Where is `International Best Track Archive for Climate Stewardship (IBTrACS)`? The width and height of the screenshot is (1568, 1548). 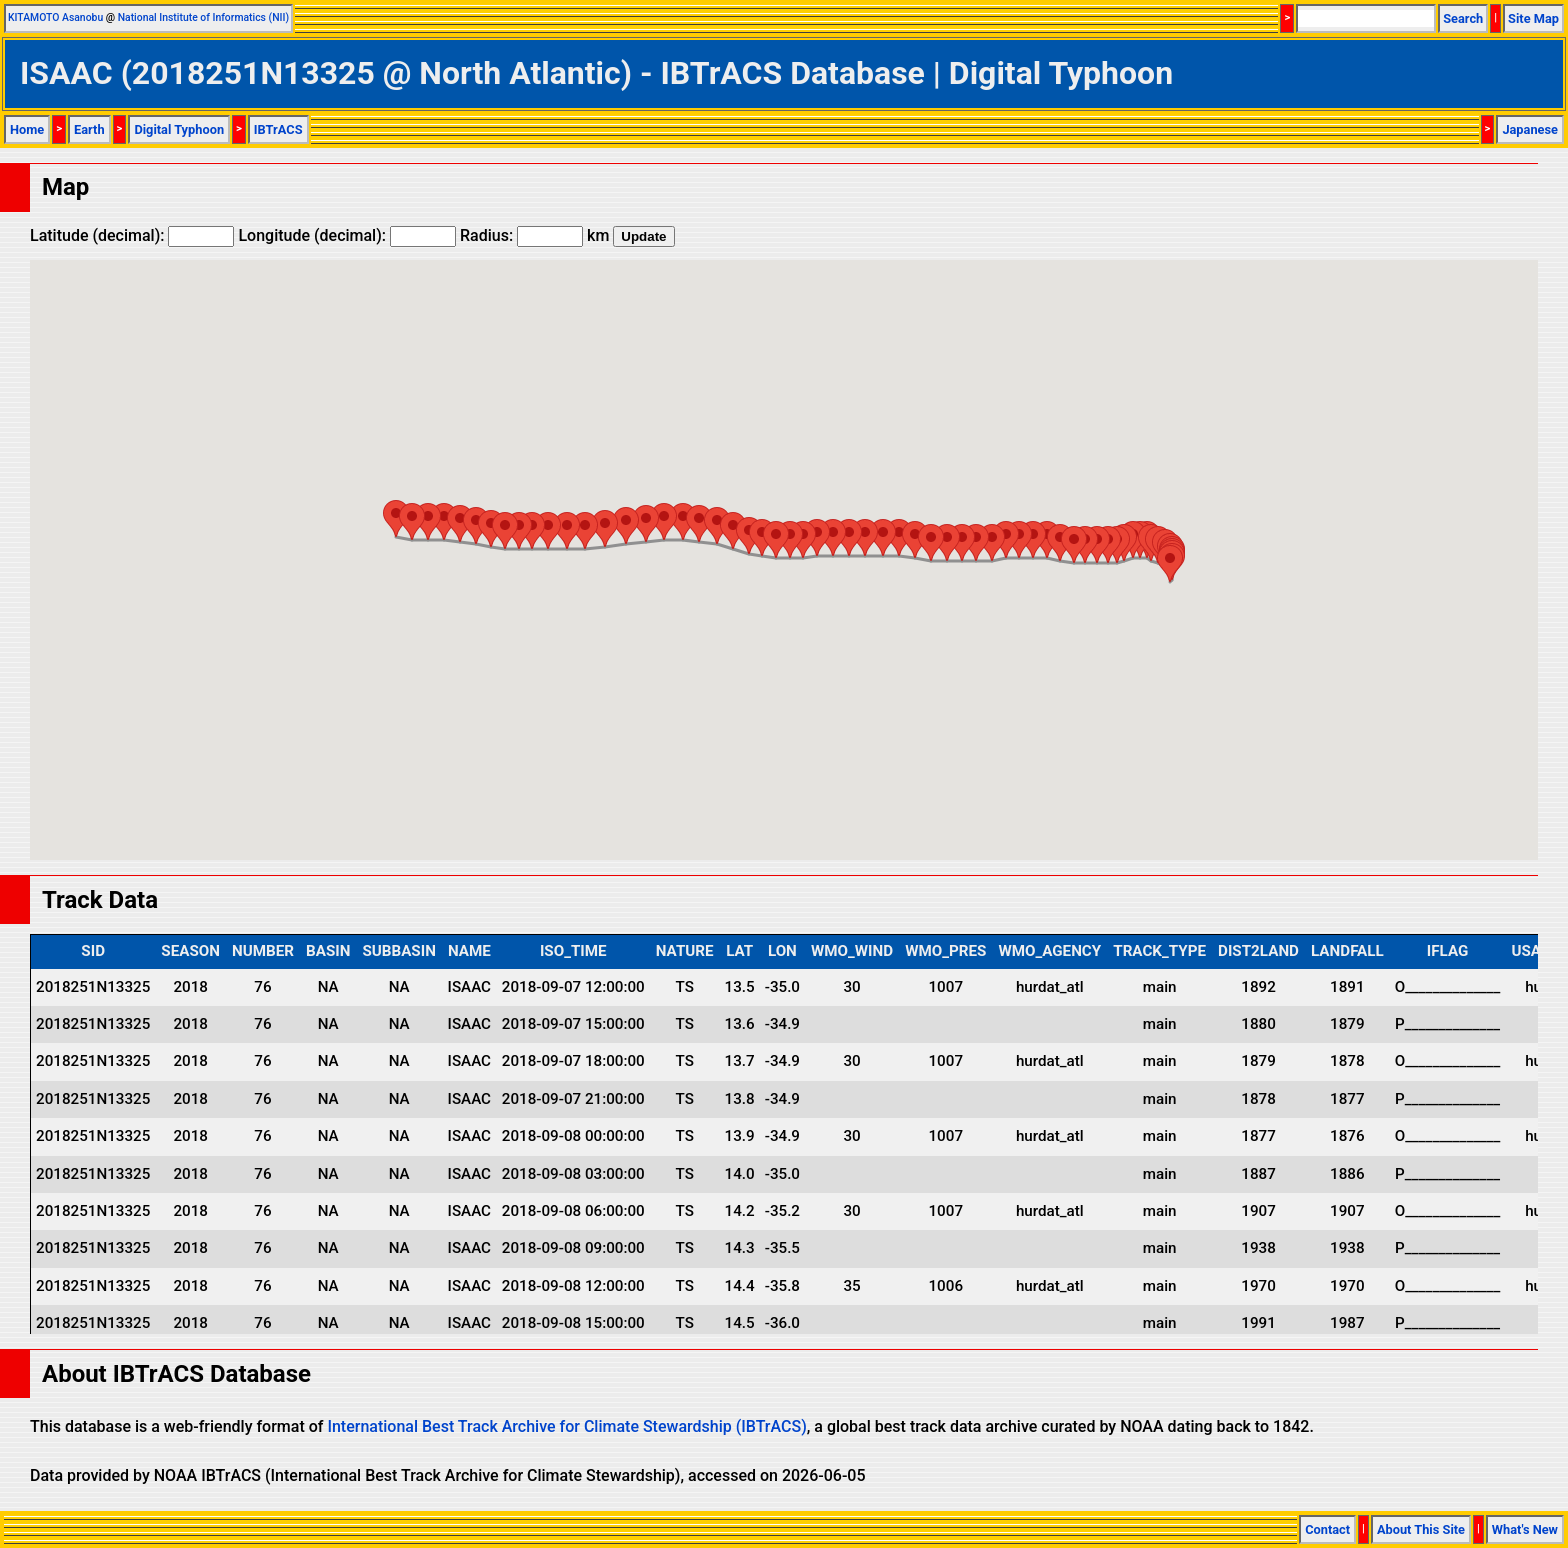 International Best Track Archive for Climate Stewardship (IBTrACS) is located at coordinates (566, 1426).